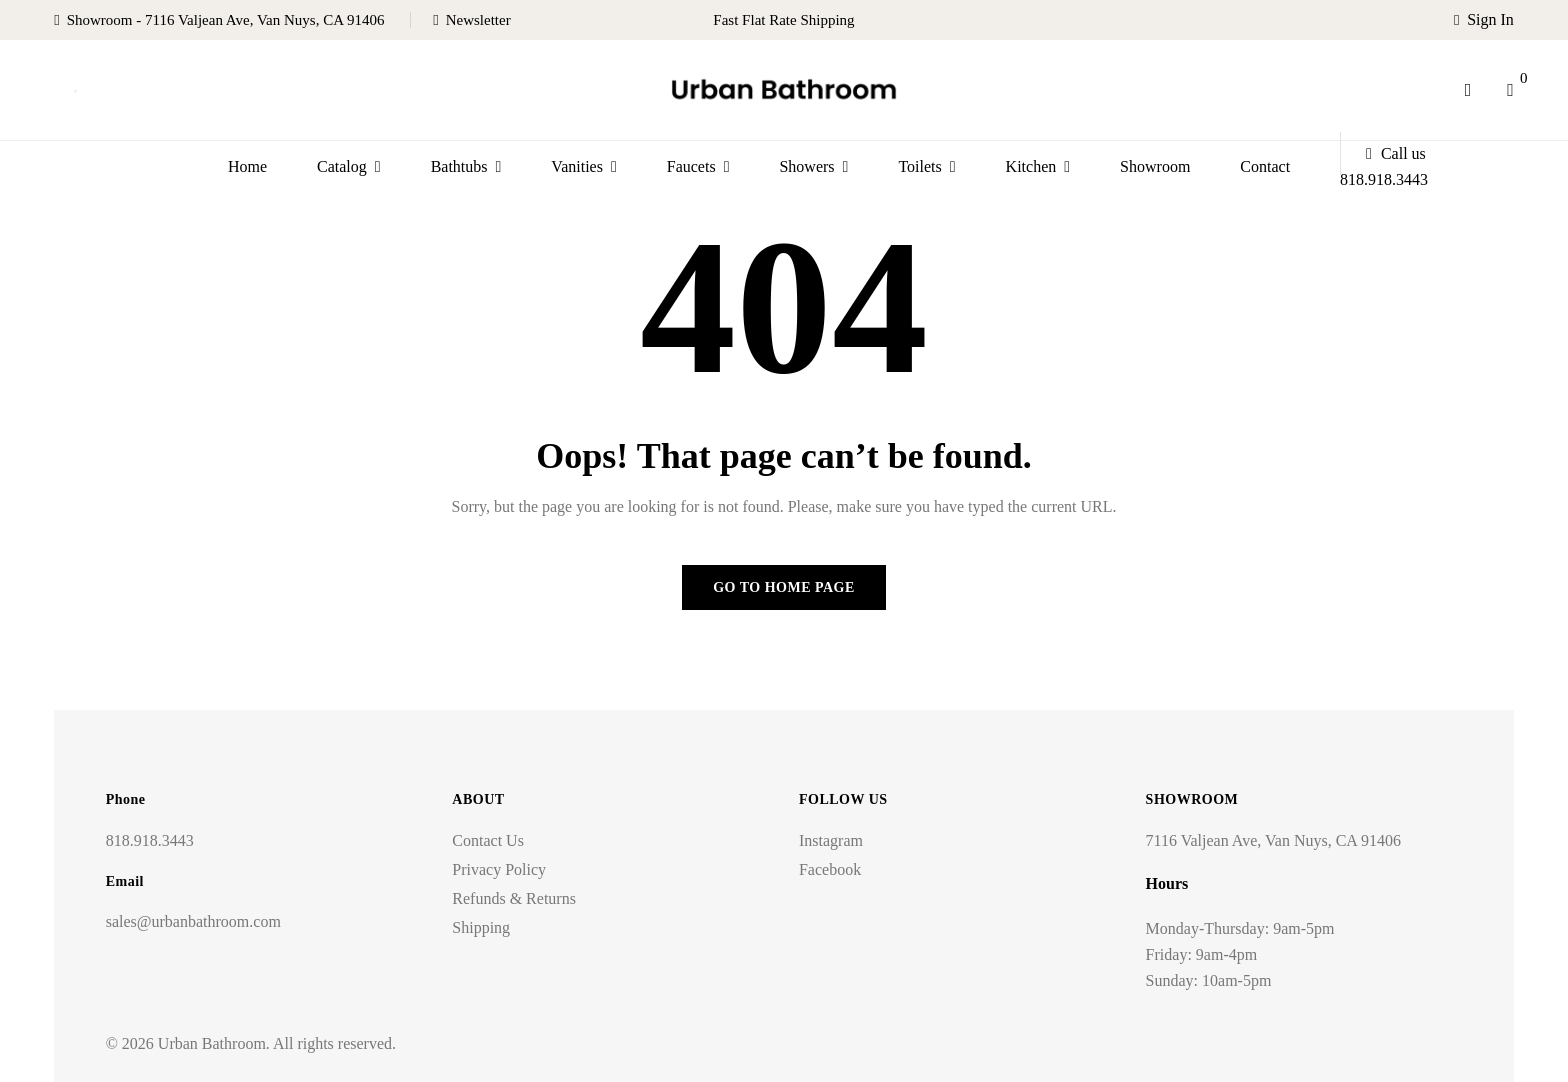  Describe the element at coordinates (499, 869) in the screenshot. I see `Privacy Policy` at that location.